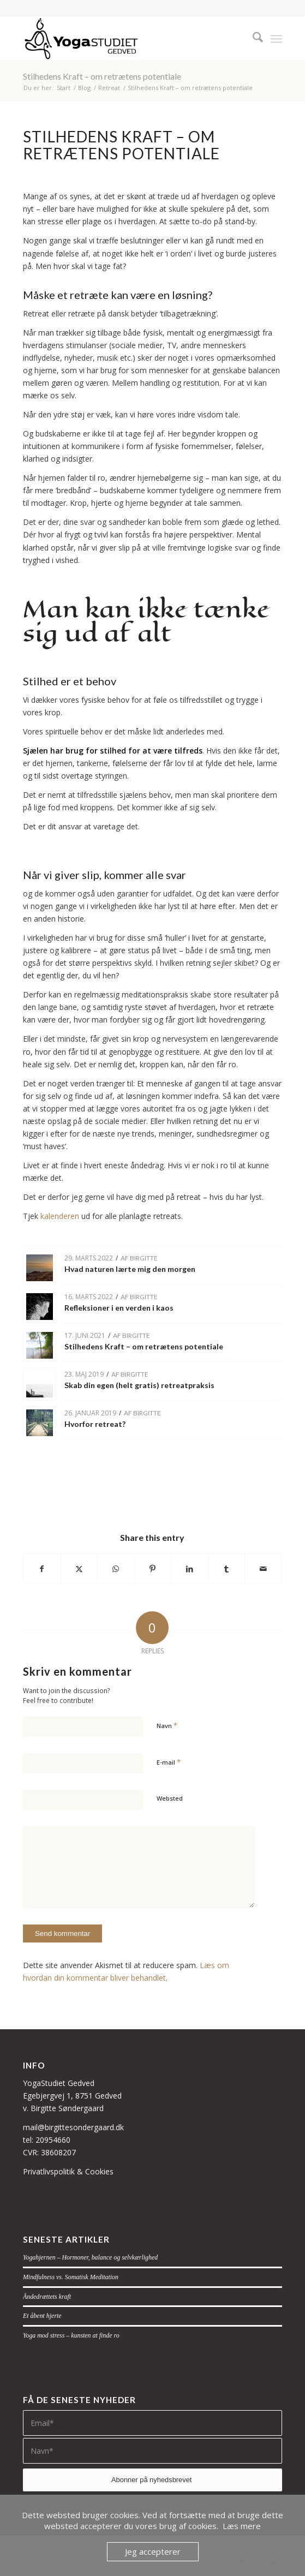 The height and width of the screenshot is (2576, 305). Describe the element at coordinates (167, 1725) in the screenshot. I see `Navn` at that location.